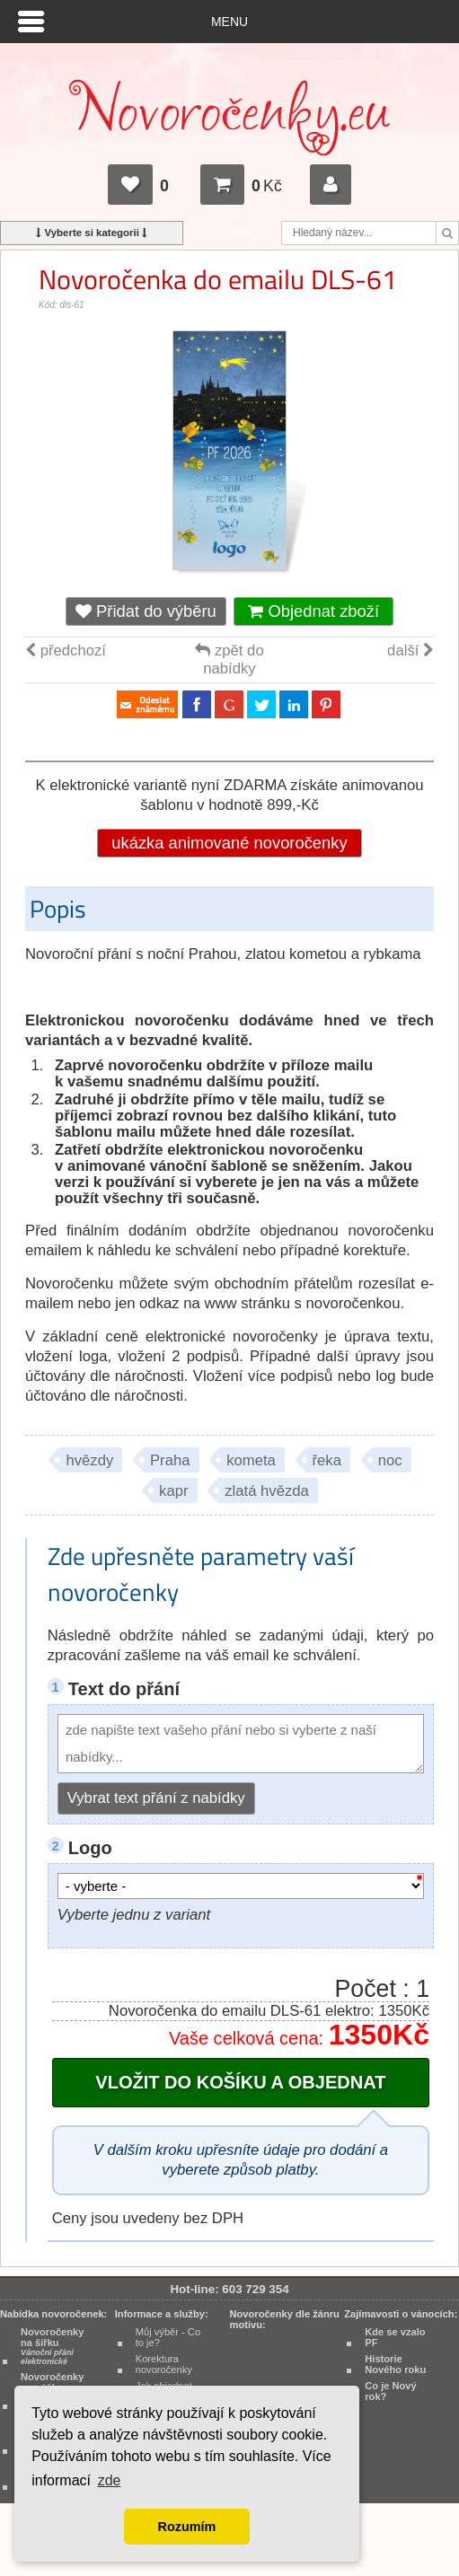 The width and height of the screenshot is (459, 2576). I want to click on Praha, so click(170, 1460).